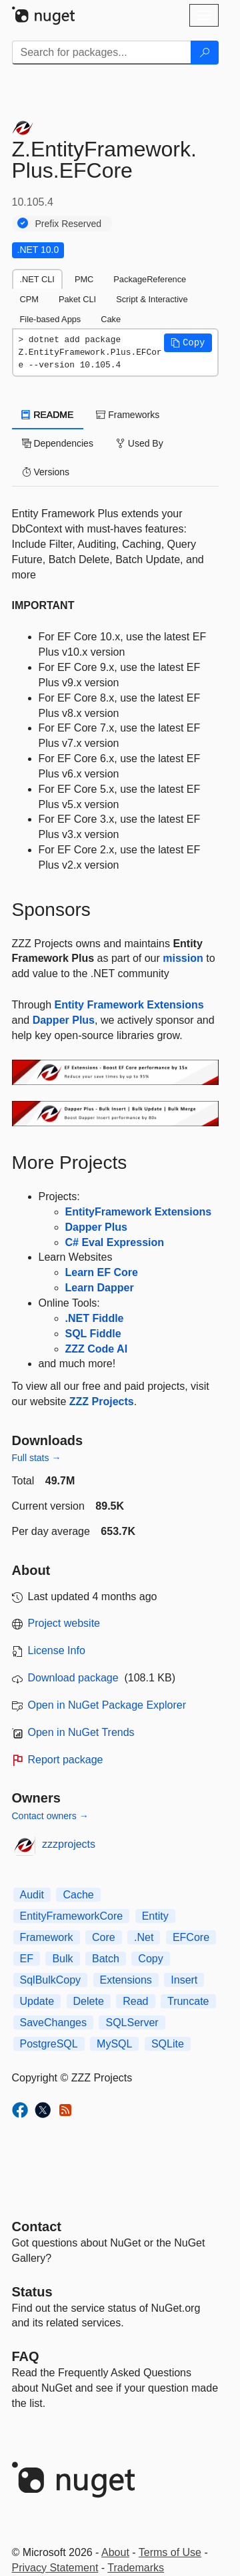 The width and height of the screenshot is (240, 2576). What do you see at coordinates (65, 1759) in the screenshot?
I see `Report package` at bounding box center [65, 1759].